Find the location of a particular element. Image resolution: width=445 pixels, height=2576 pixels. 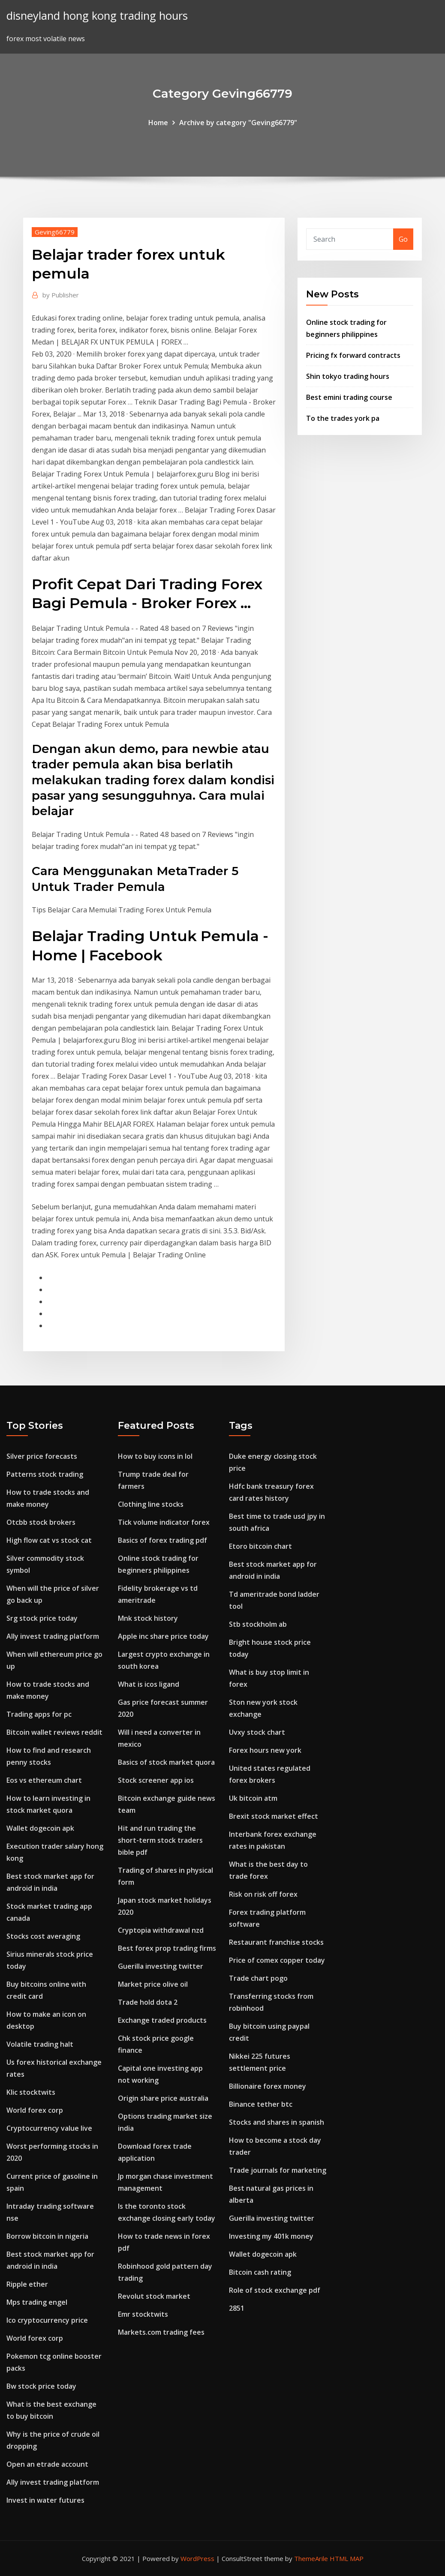

Forex hours new york is located at coordinates (265, 1750).